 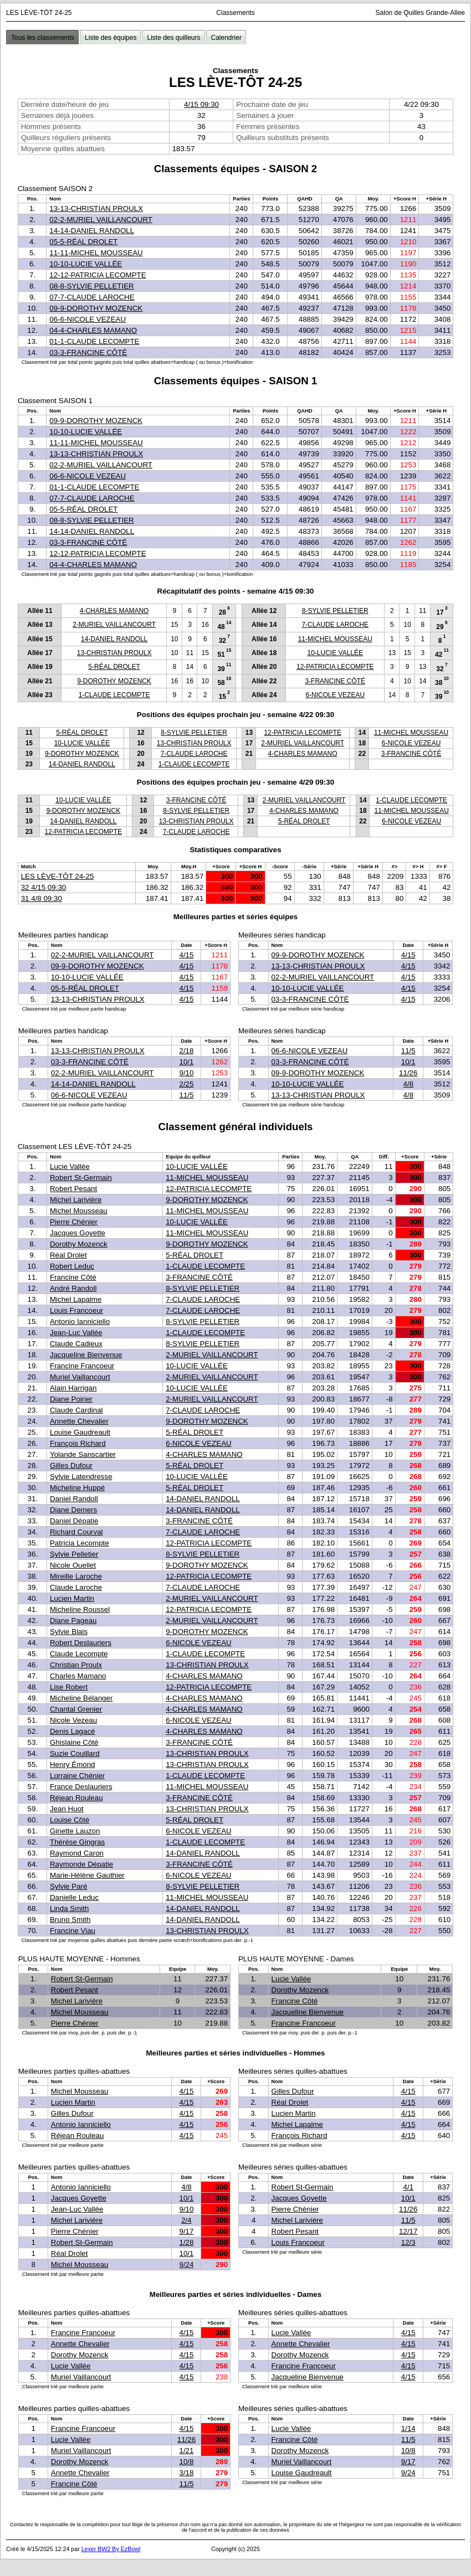 What do you see at coordinates (76, 1343) in the screenshot?
I see `Claude Cadieux` at bounding box center [76, 1343].